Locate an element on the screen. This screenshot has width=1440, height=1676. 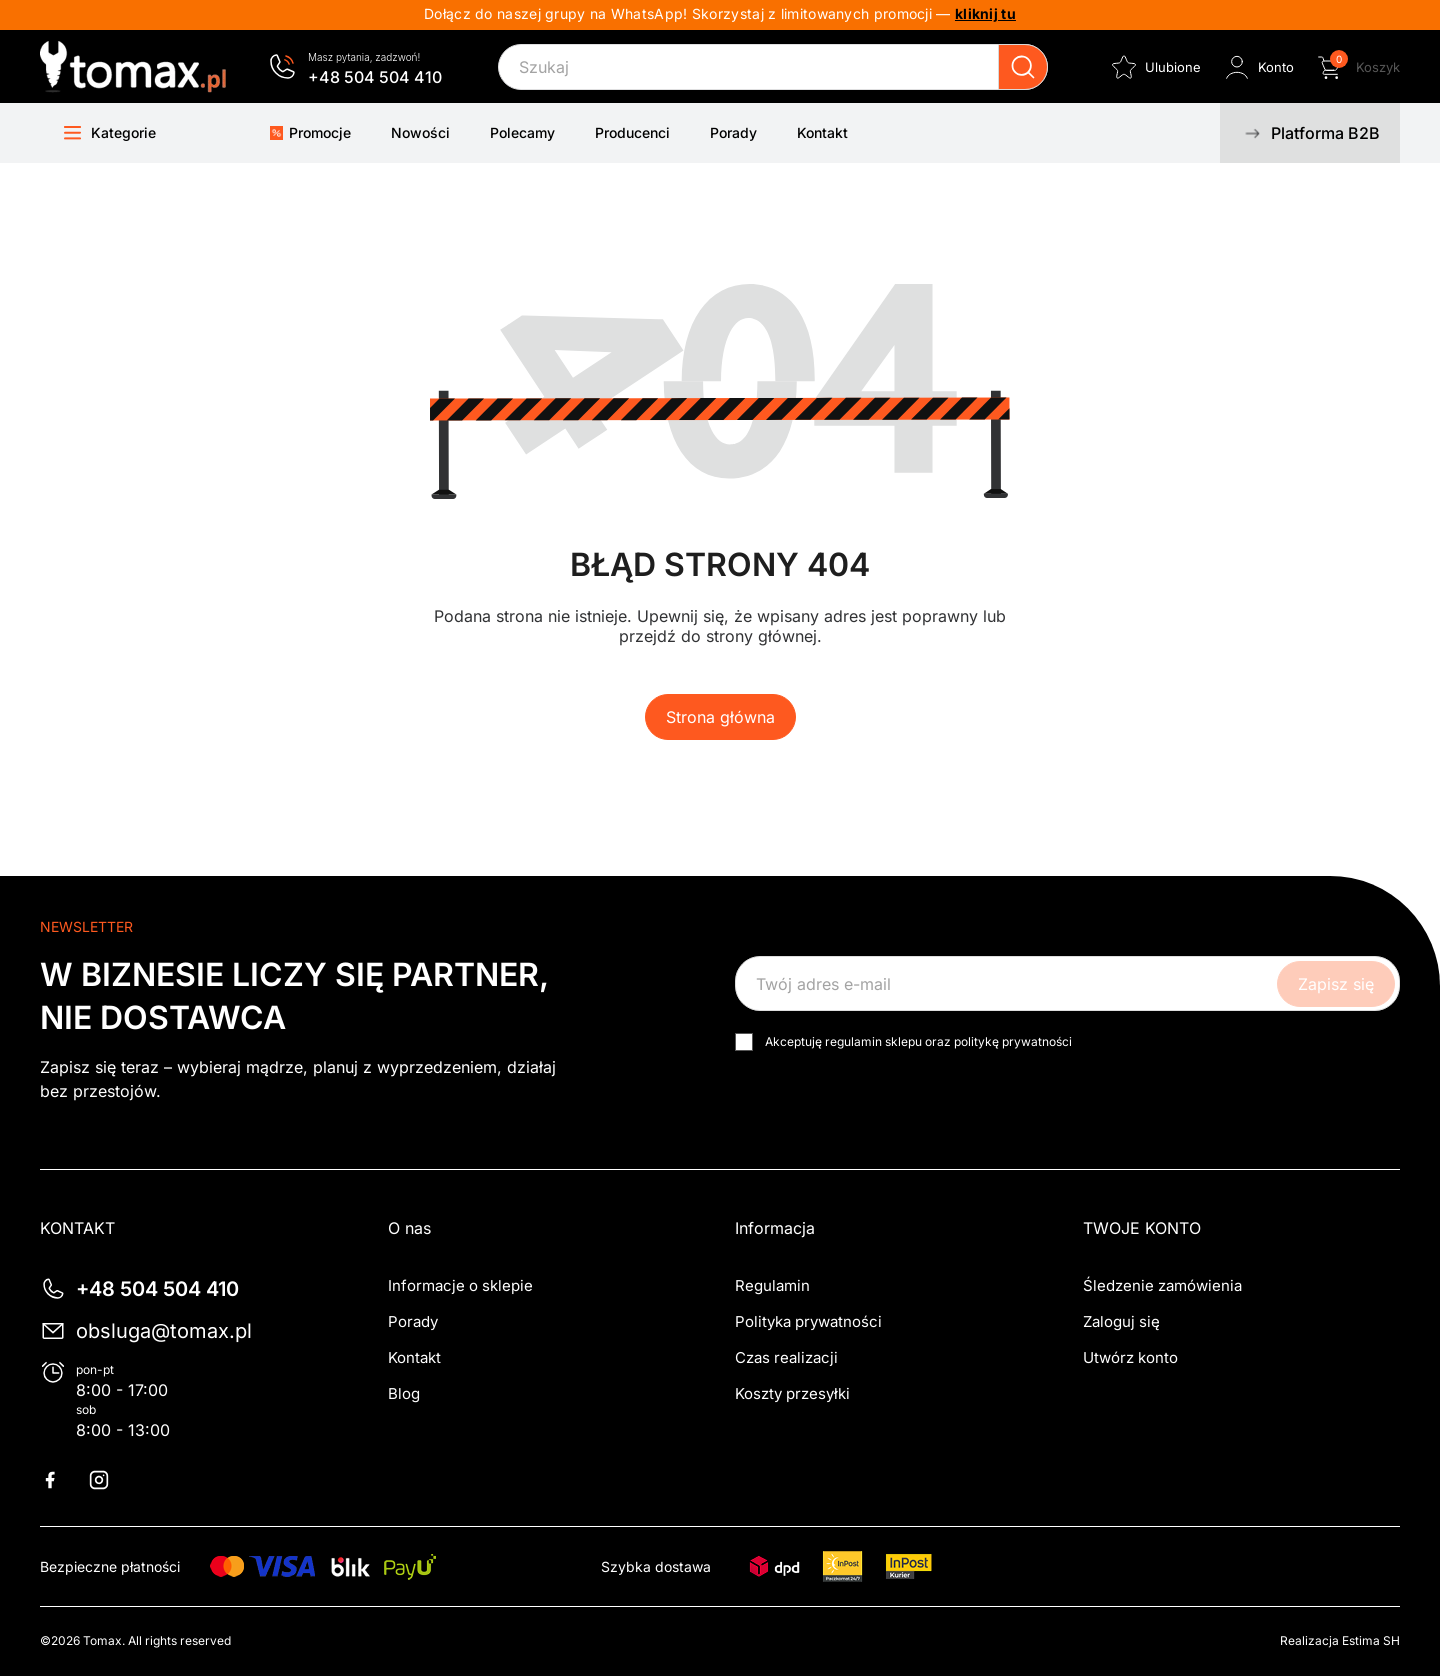
politykę prywatności is located at coordinates (1013, 1041).